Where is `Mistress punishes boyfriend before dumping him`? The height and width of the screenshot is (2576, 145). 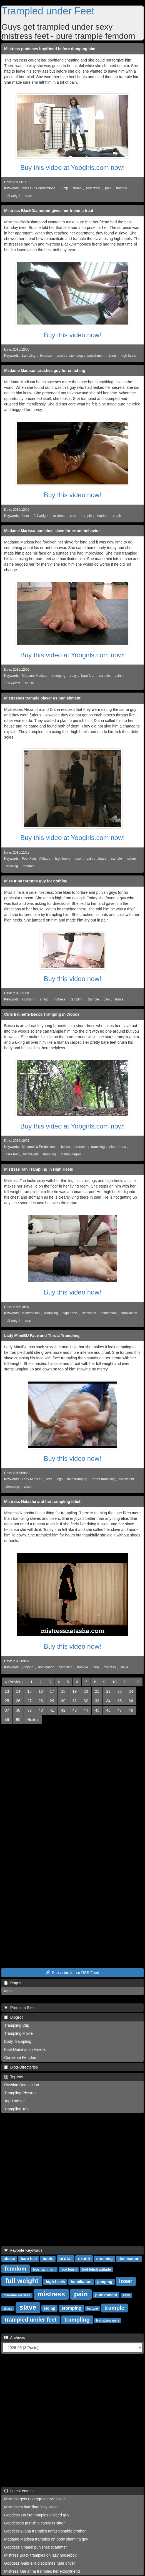 Mistress punishes boyfriend before dumping him is located at coordinates (49, 49).